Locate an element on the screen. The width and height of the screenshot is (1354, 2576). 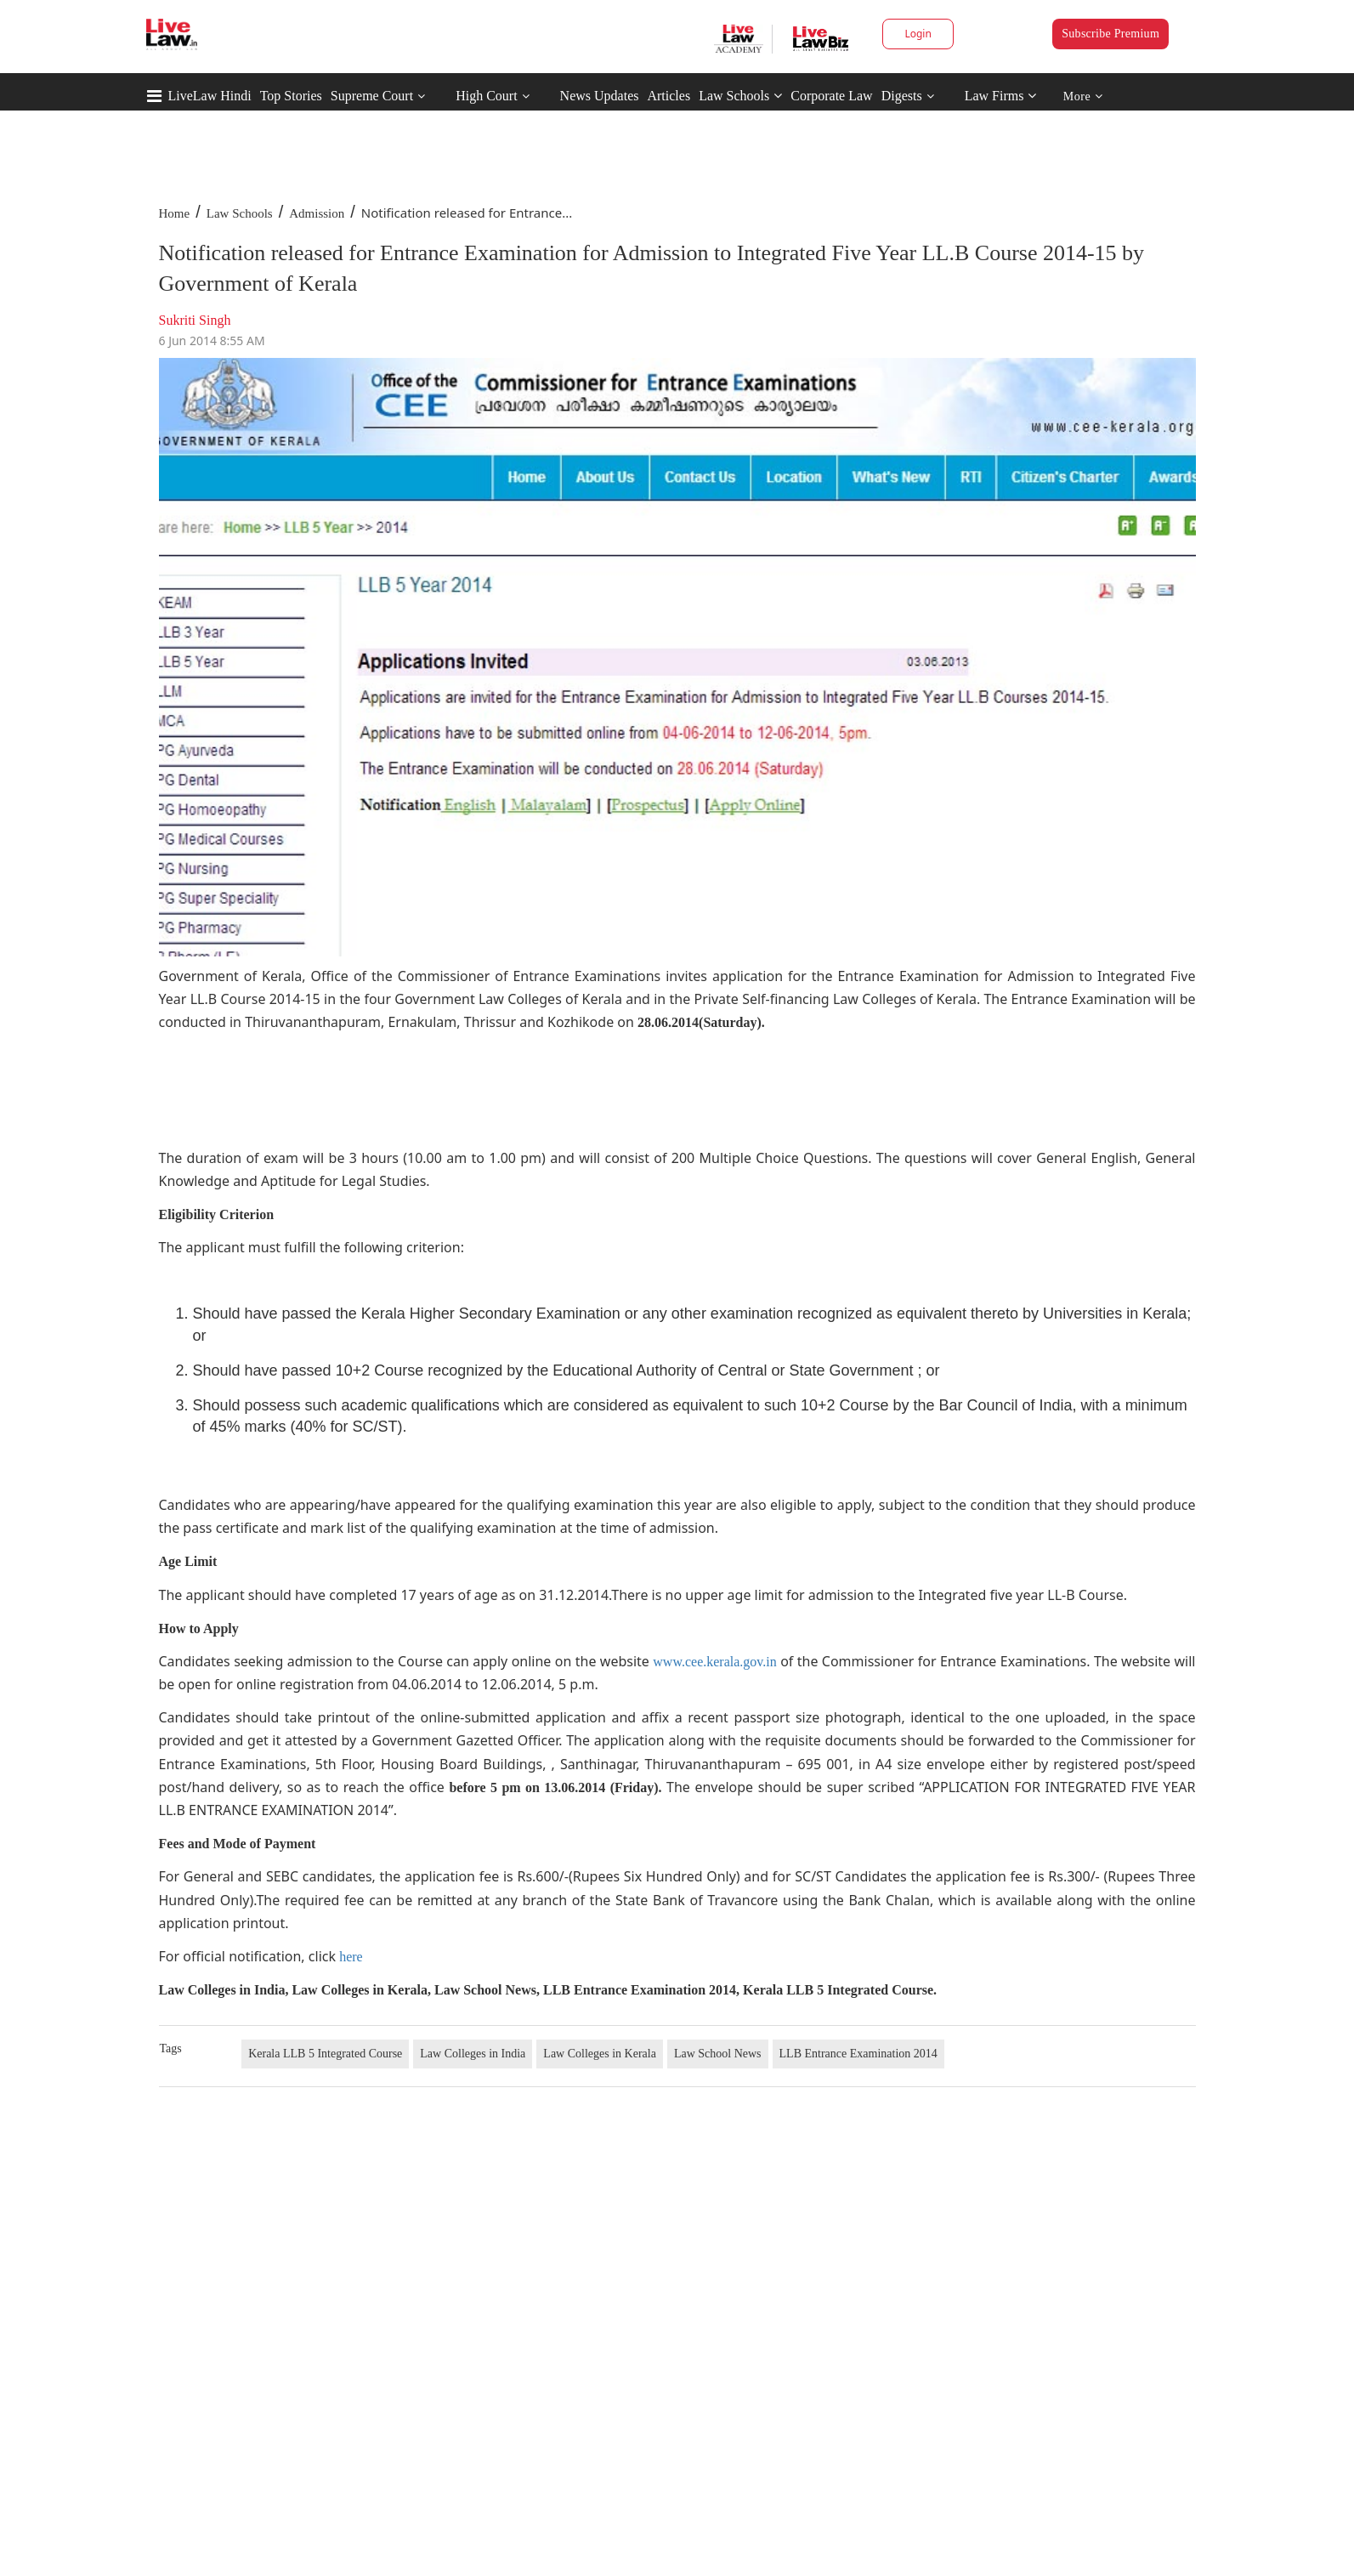
Articles is located at coordinates (668, 95).